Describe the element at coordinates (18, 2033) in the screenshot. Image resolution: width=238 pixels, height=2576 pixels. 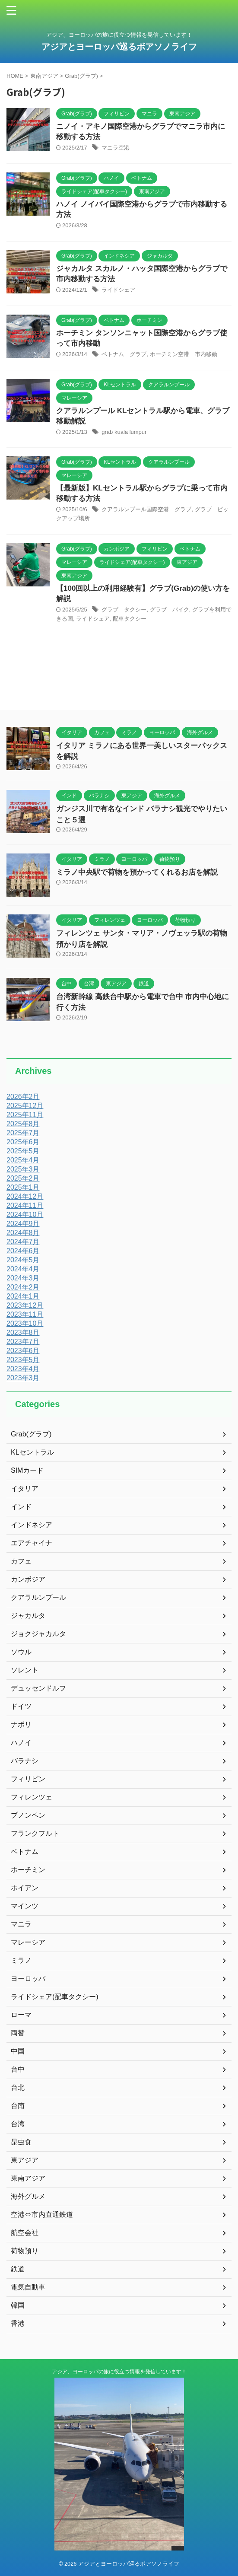
I see `両替` at that location.